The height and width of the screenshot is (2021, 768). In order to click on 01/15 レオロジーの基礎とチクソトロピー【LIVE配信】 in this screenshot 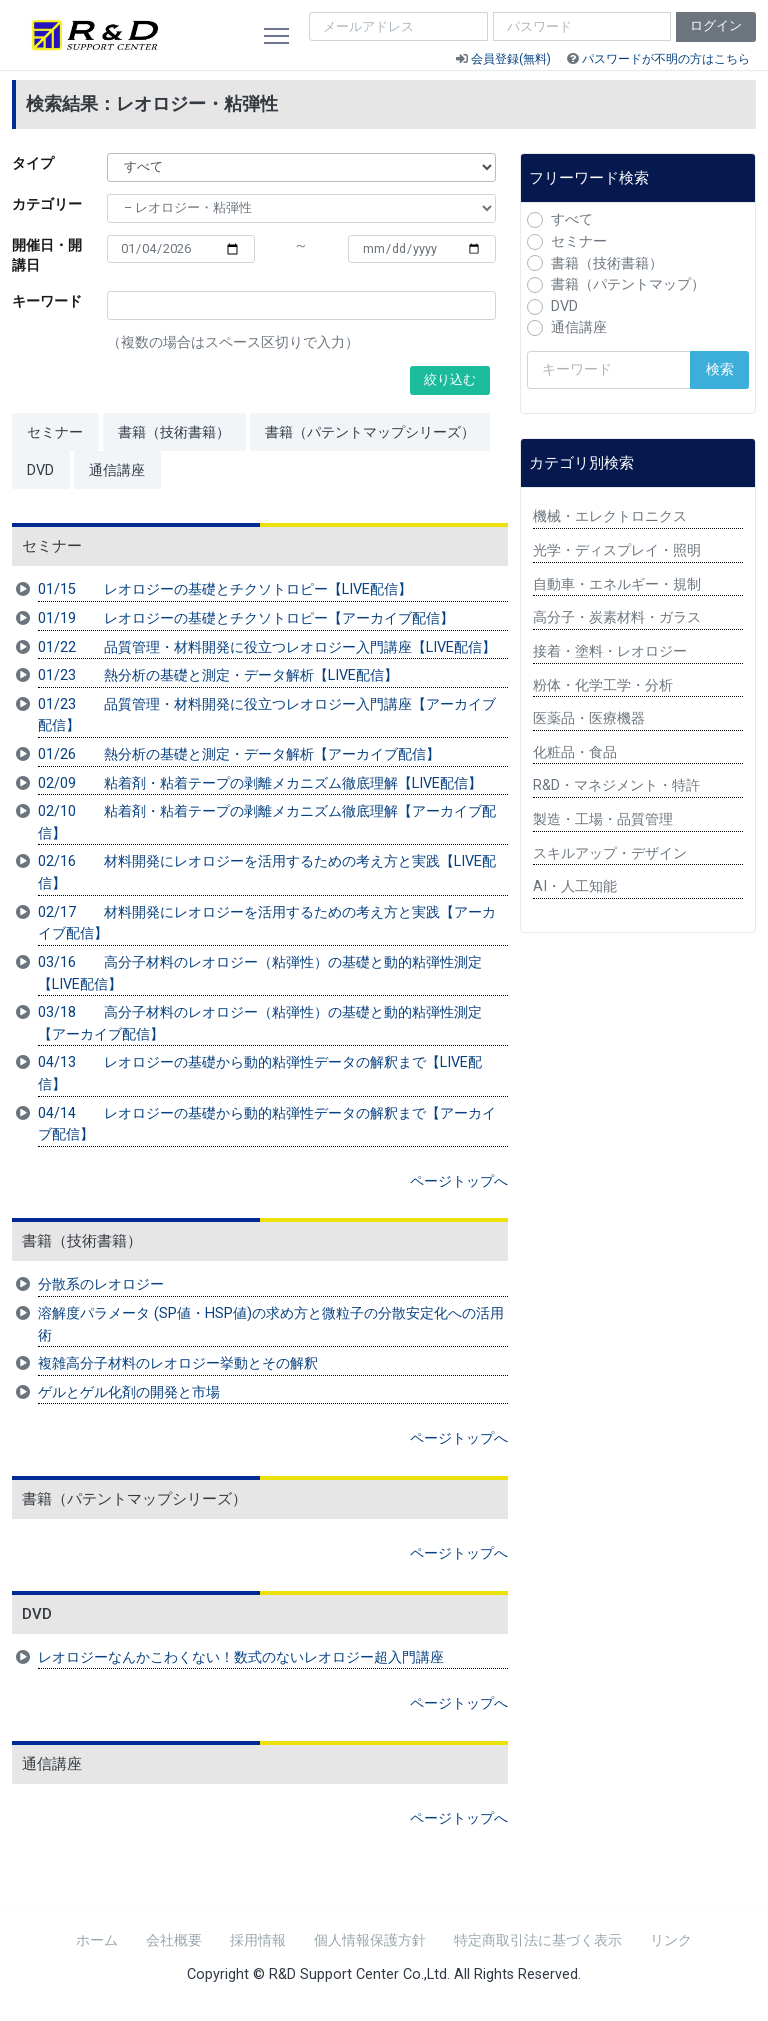, I will do `click(225, 589)`.